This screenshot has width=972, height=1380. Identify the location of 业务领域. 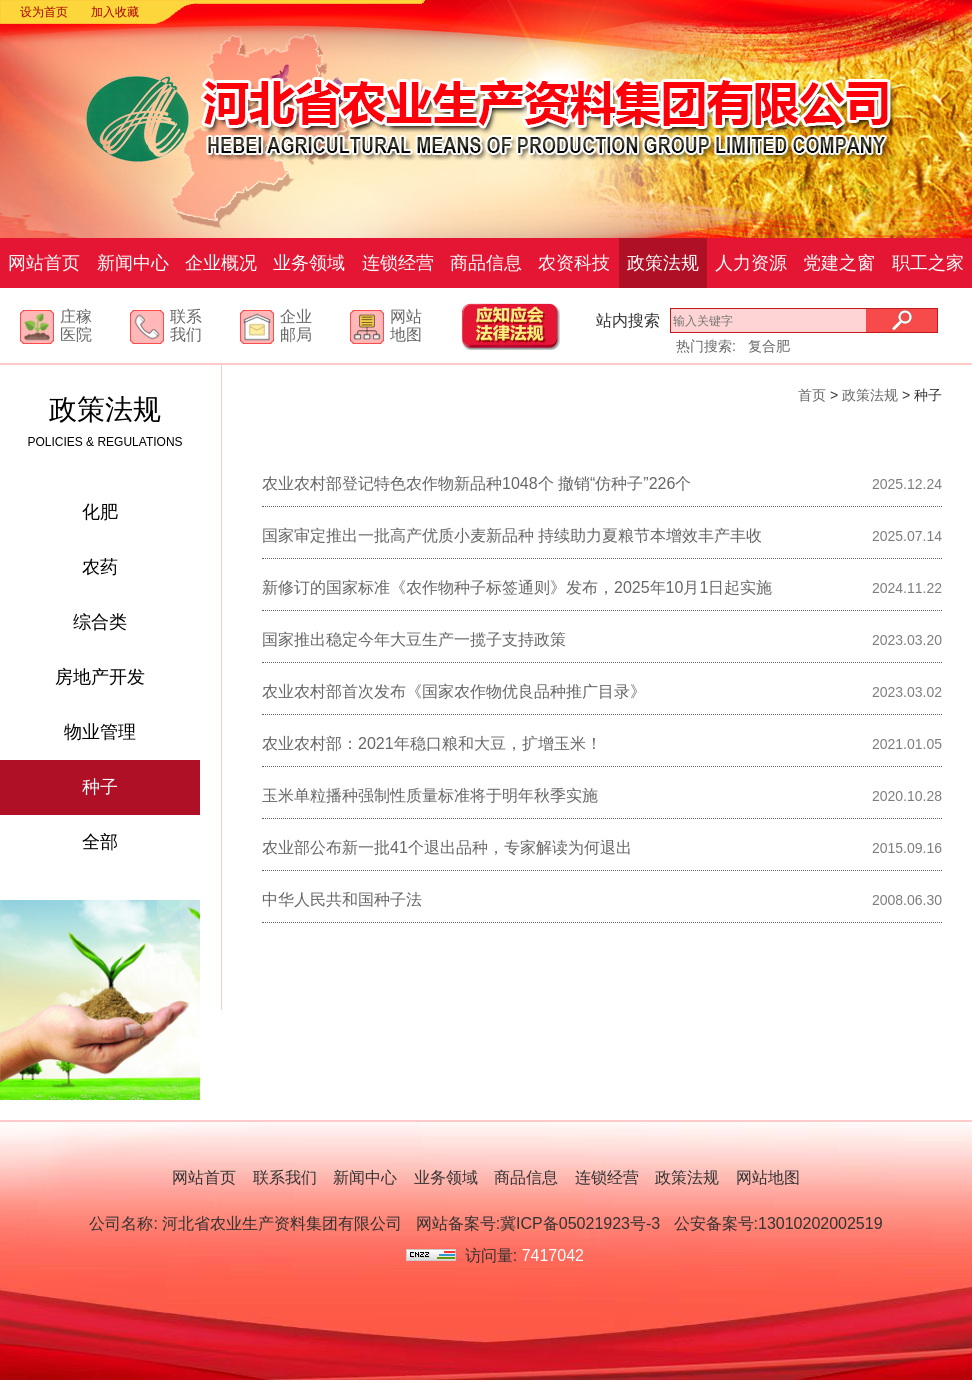
(309, 263).